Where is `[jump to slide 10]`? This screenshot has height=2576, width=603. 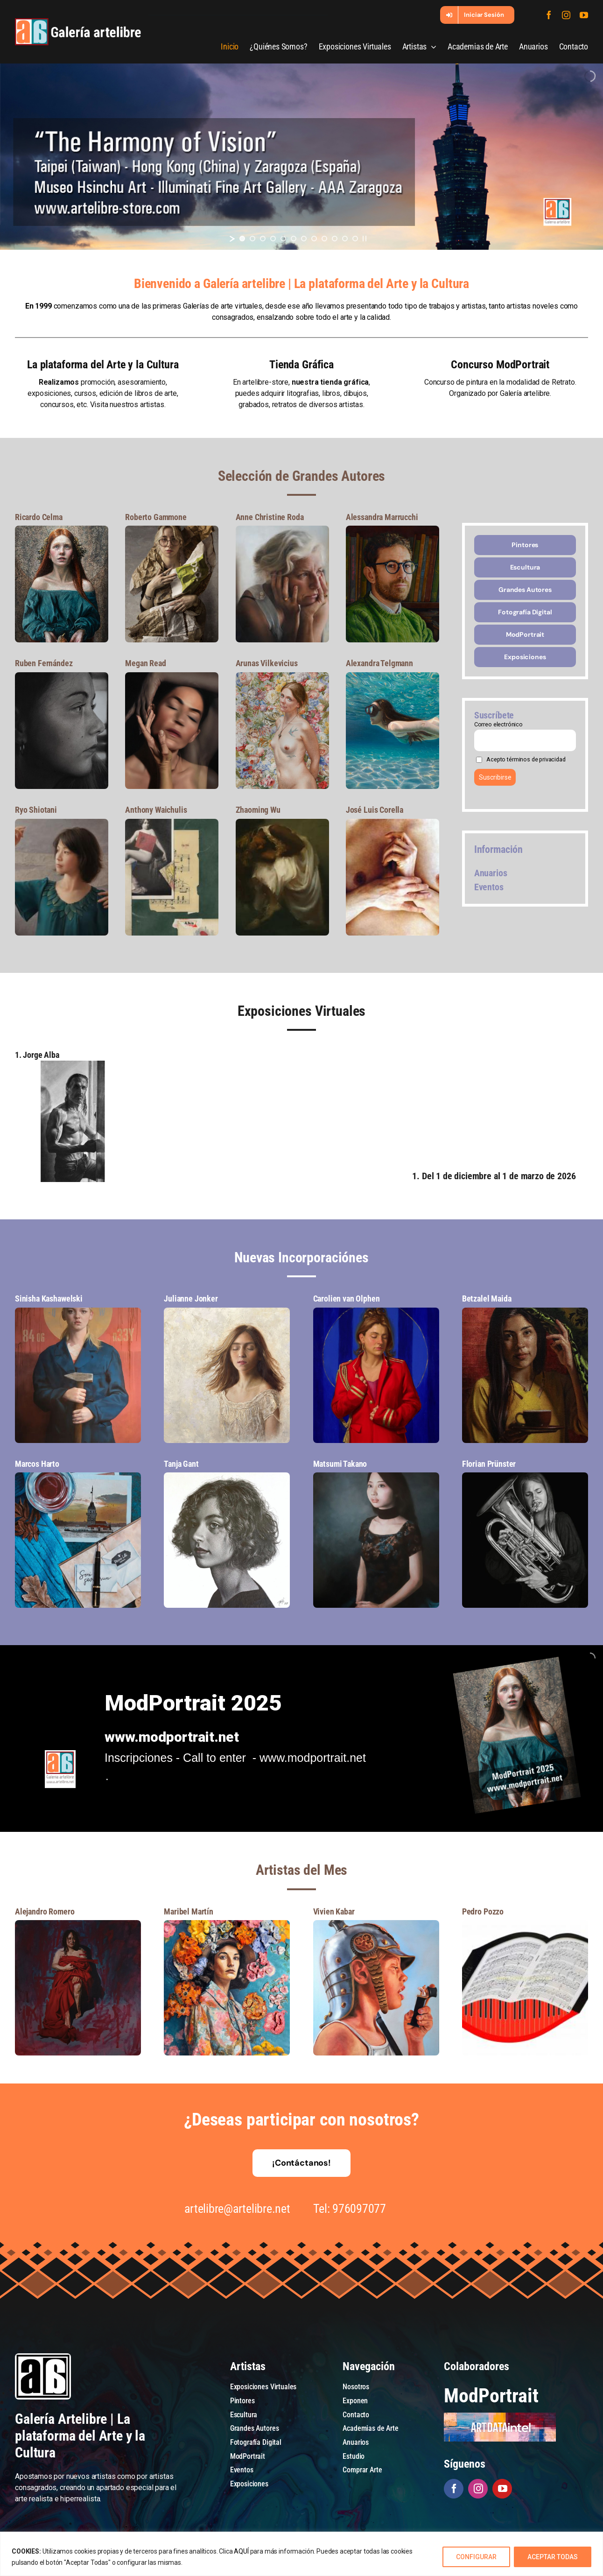
[jump to slide 10] is located at coordinates (334, 238).